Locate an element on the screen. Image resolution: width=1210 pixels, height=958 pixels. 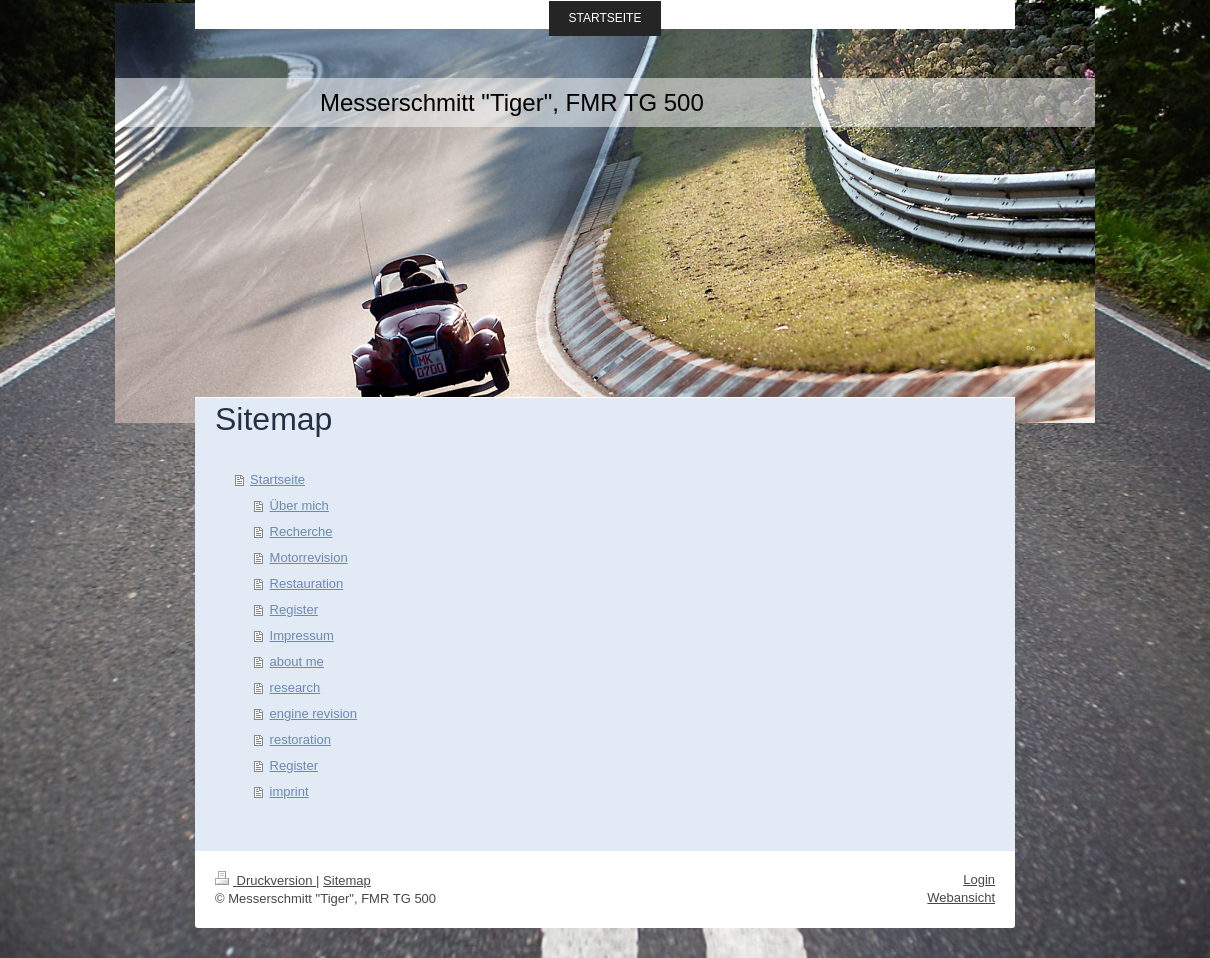
Webansicht is located at coordinates (961, 897).